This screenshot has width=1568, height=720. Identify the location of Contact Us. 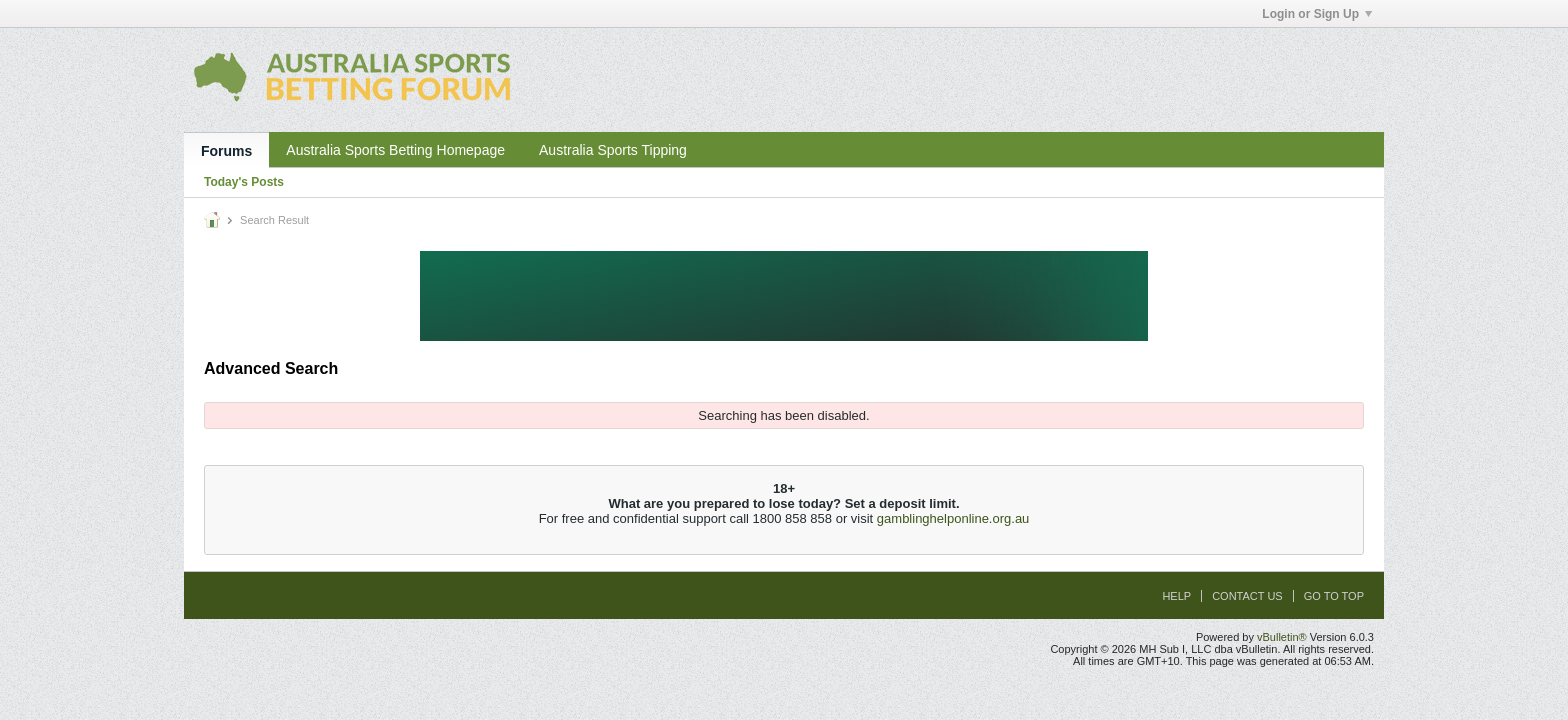
(1247, 596).